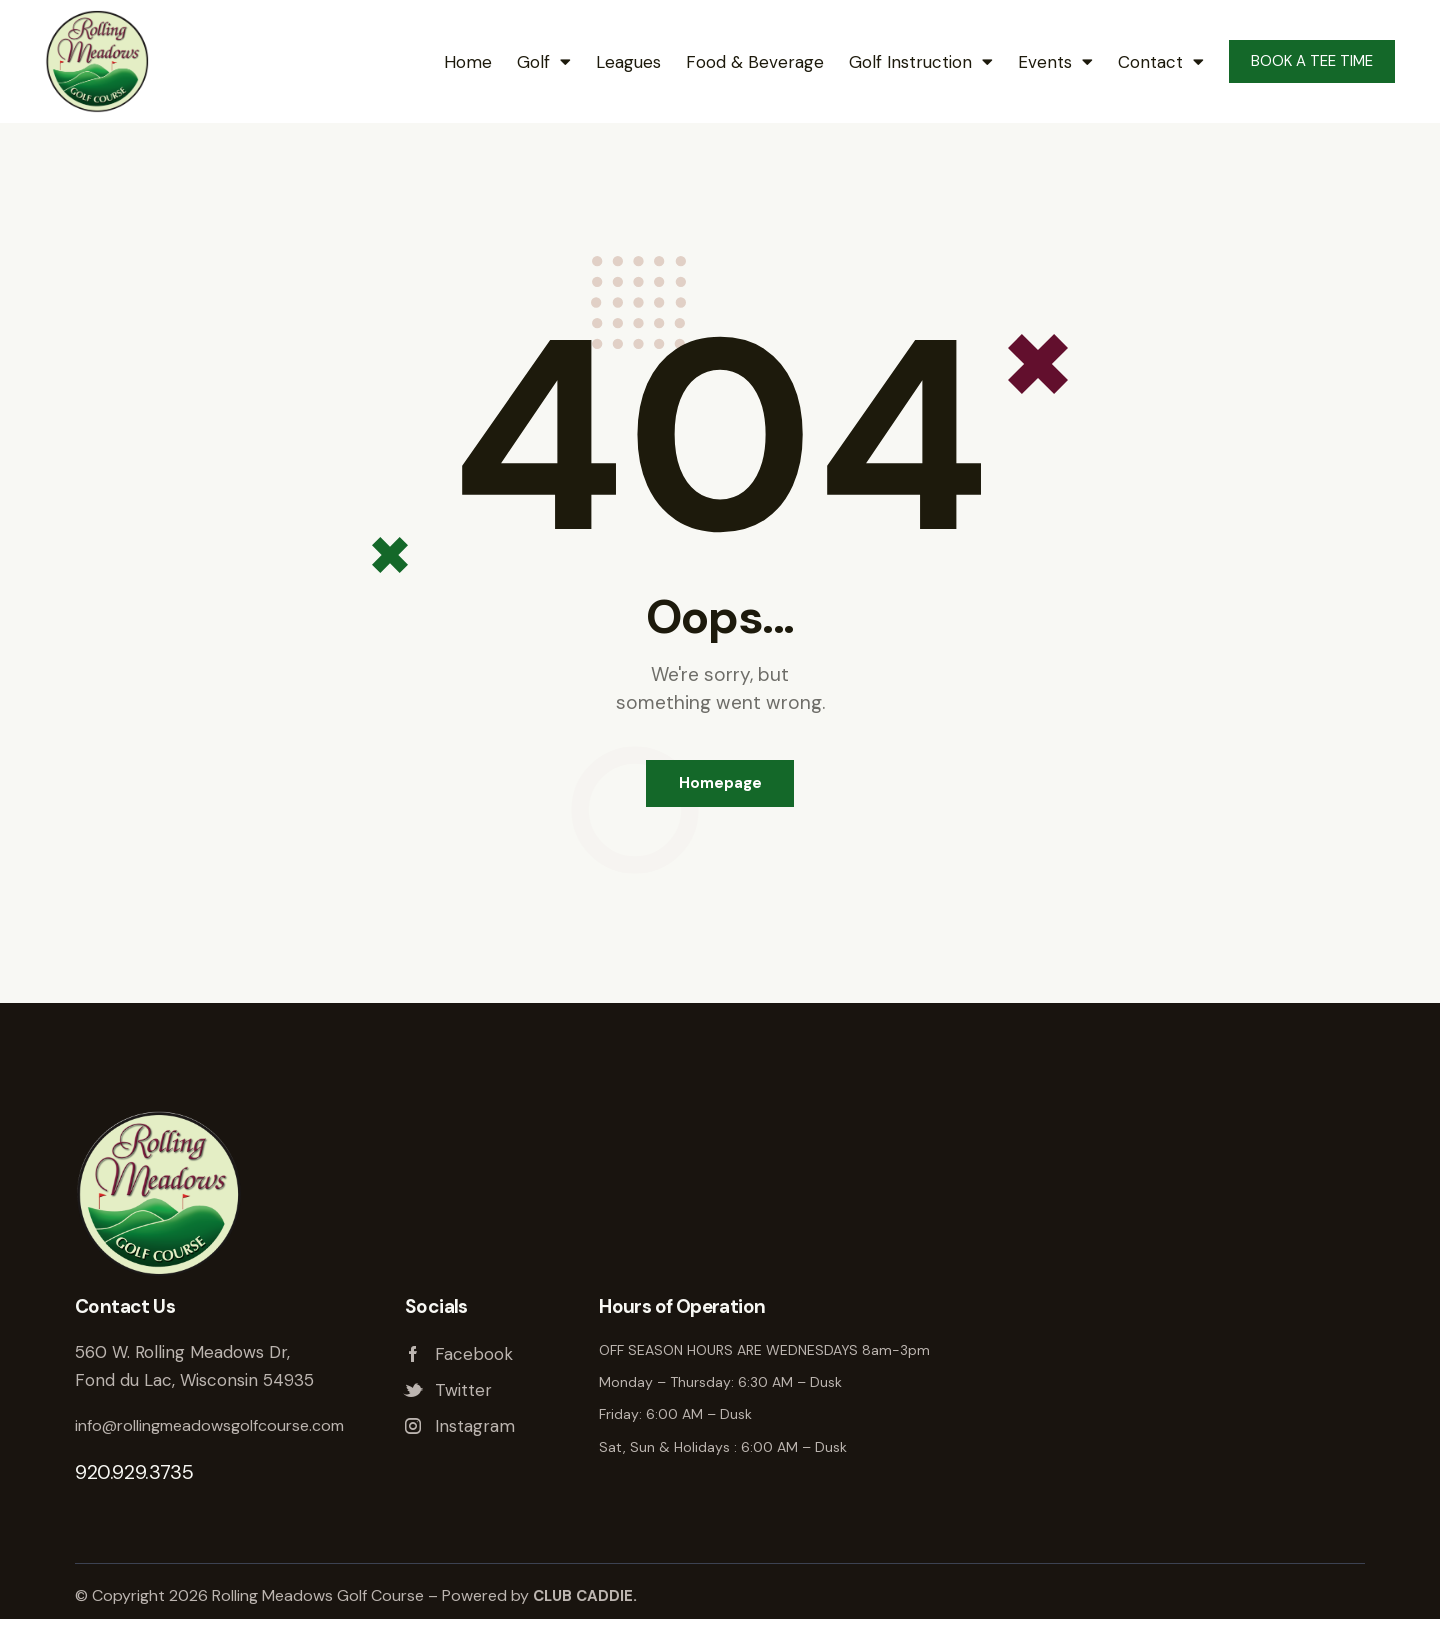 This screenshot has width=1440, height=1630. Describe the element at coordinates (1161, 61) in the screenshot. I see `Contact` at that location.